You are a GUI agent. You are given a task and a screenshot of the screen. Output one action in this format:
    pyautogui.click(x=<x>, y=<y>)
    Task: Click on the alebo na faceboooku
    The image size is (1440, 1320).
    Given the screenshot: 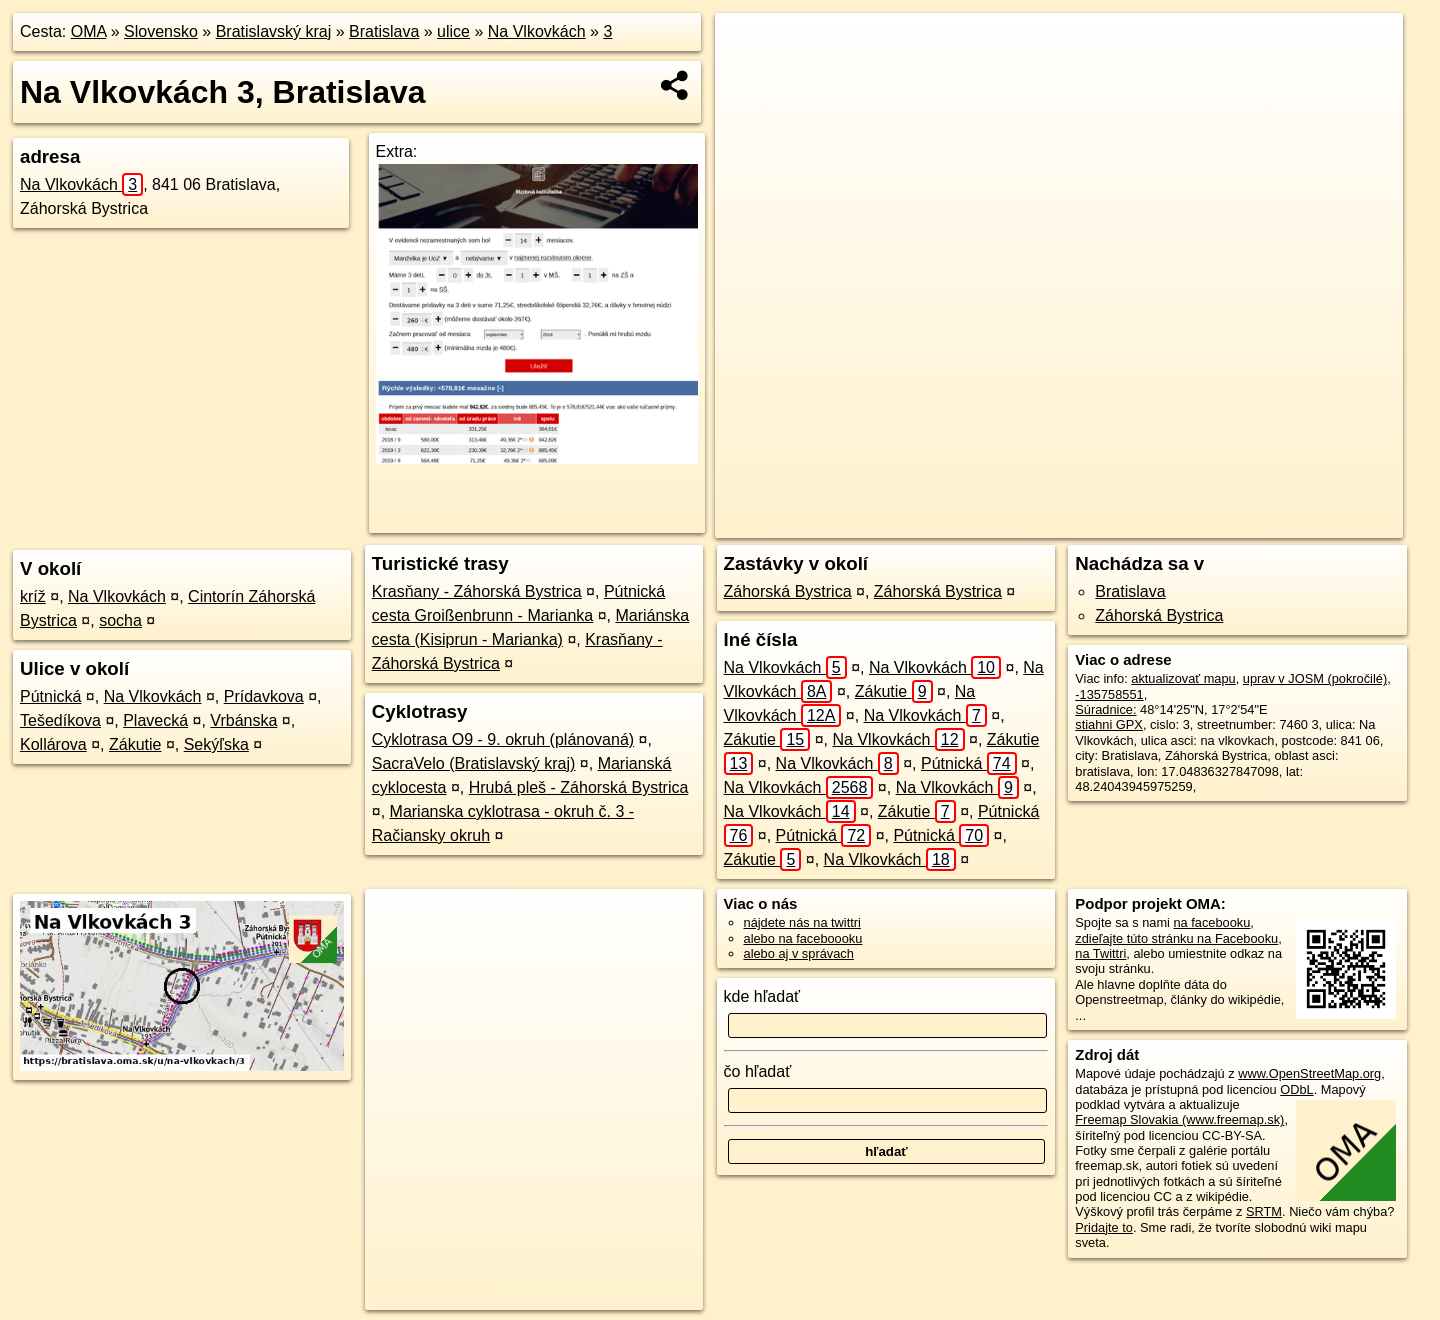 What is the action you would take?
    pyautogui.click(x=803, y=938)
    